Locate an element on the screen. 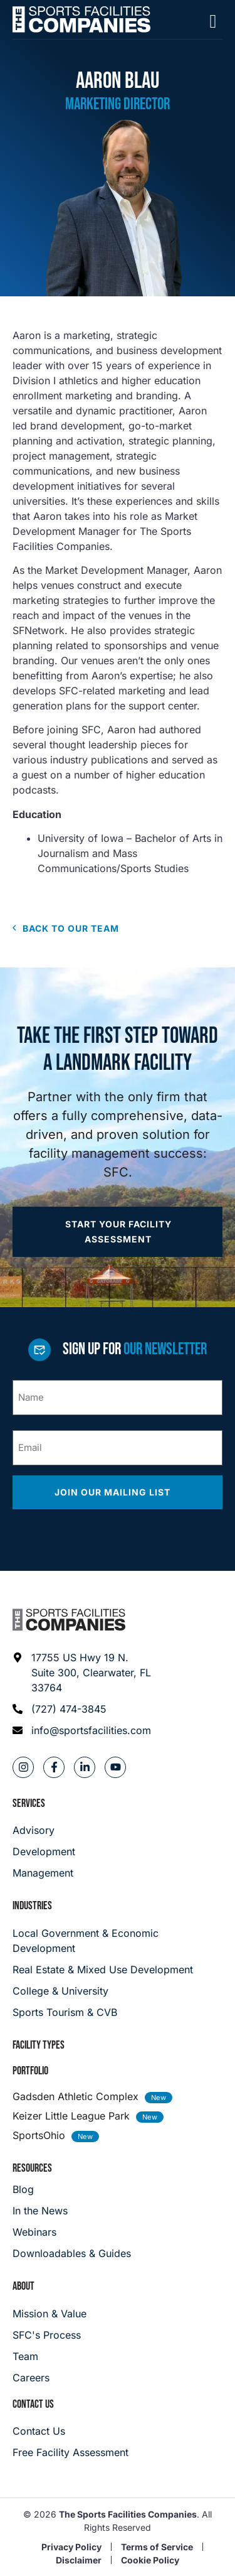  [Blog] is located at coordinates (72, 2189).